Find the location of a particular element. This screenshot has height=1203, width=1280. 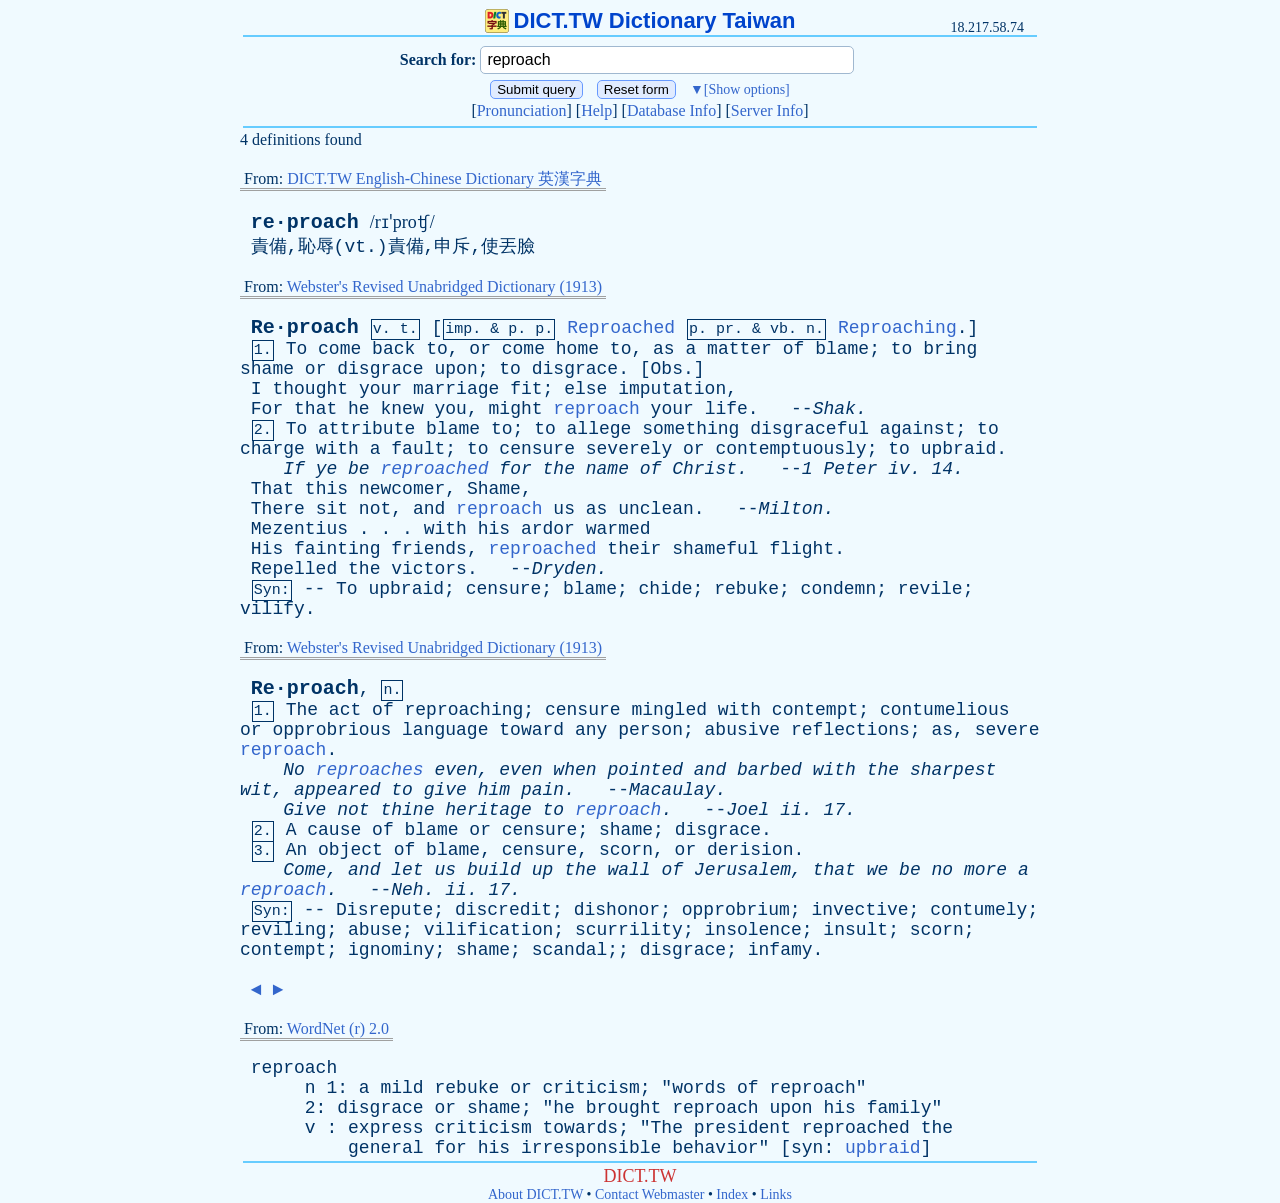

build is located at coordinates (494, 870).